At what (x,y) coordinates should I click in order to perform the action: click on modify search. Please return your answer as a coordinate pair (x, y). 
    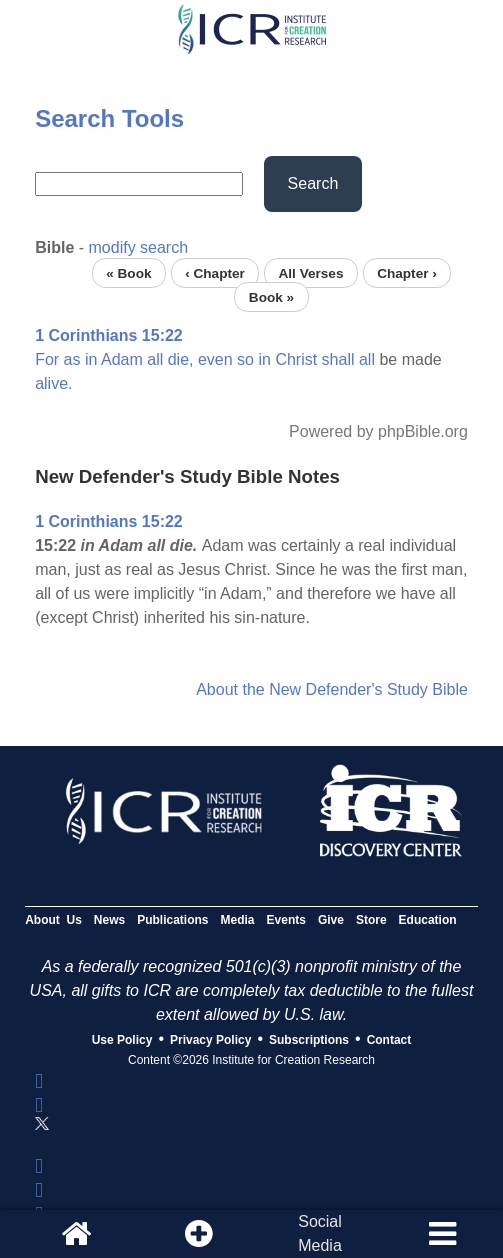
    Looking at the image, I should click on (139, 247).